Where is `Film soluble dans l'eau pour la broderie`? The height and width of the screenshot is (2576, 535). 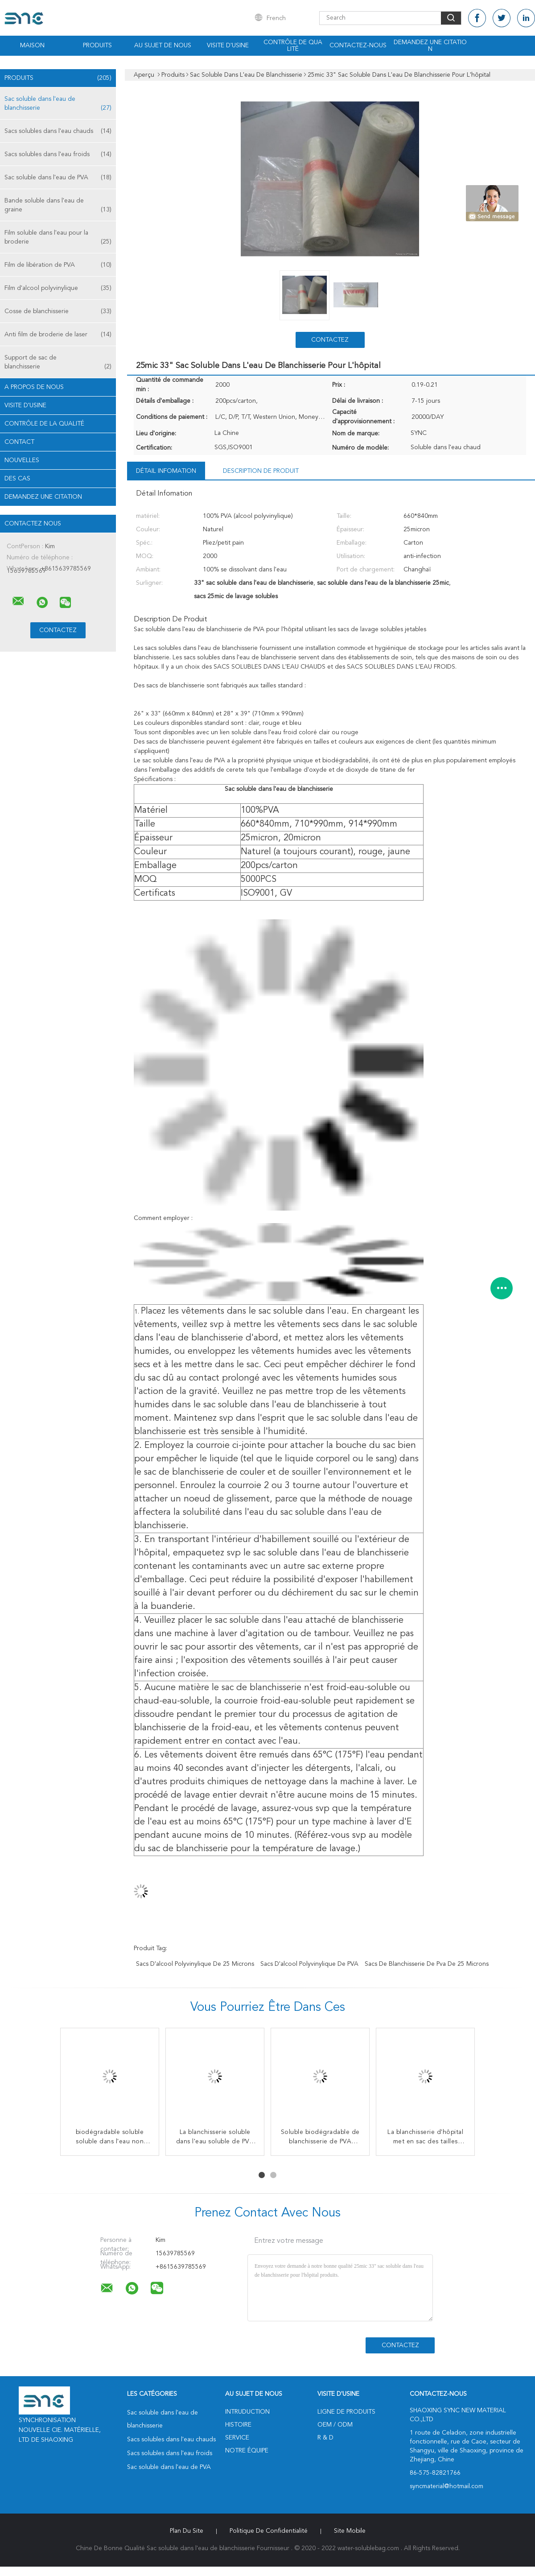 Film soluble dans l'eau pour la broderie is located at coordinates (57, 238).